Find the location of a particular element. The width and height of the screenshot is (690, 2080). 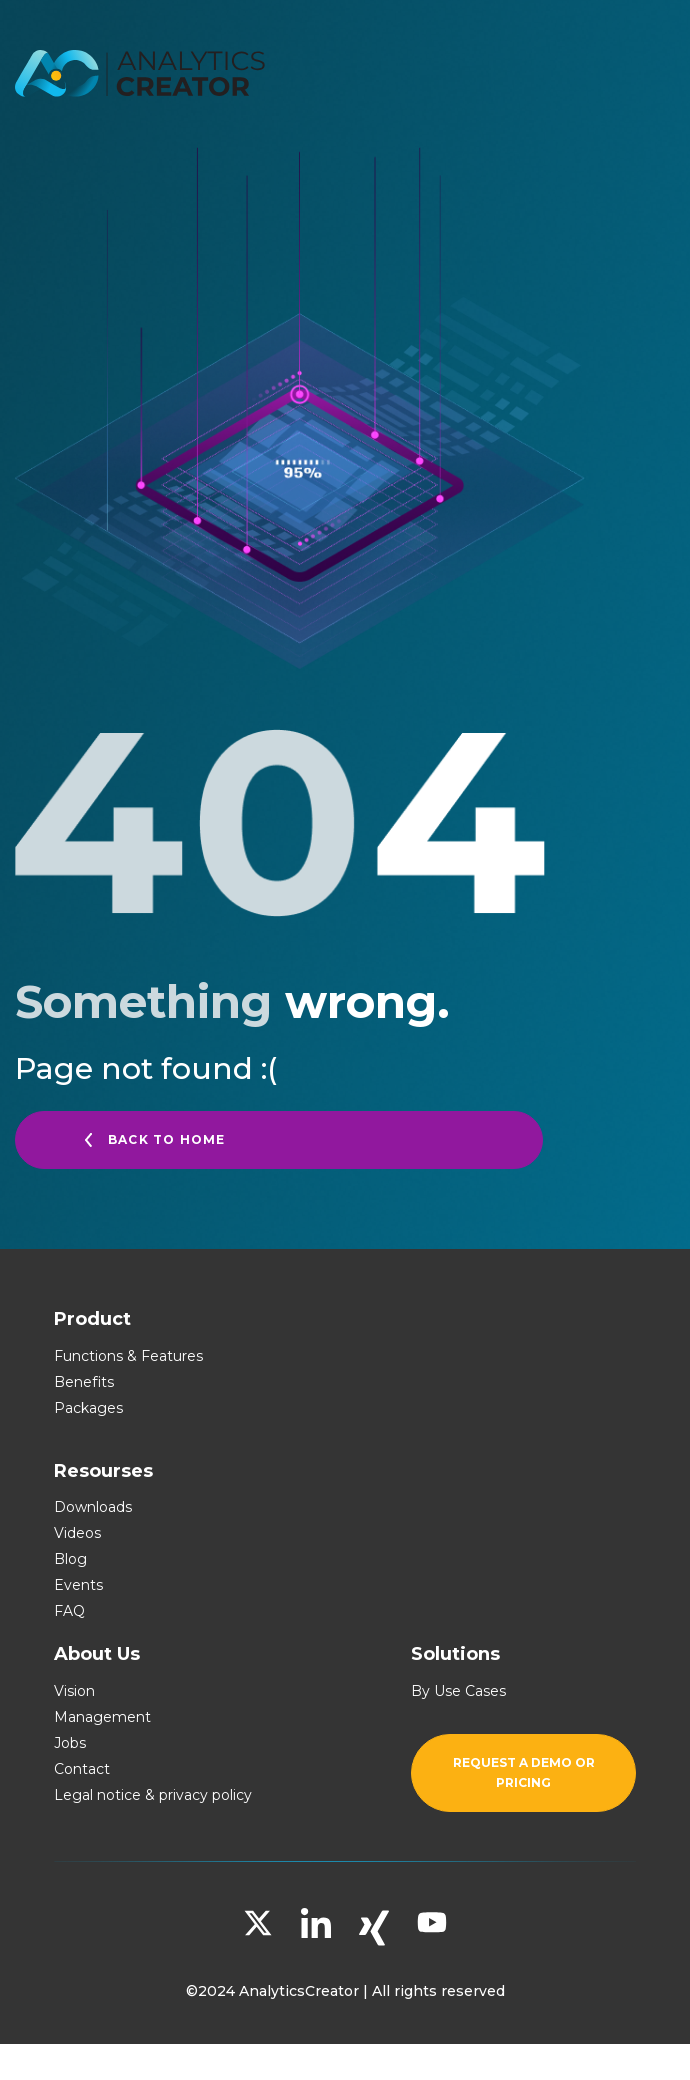

Jobs is located at coordinates (70, 1743).